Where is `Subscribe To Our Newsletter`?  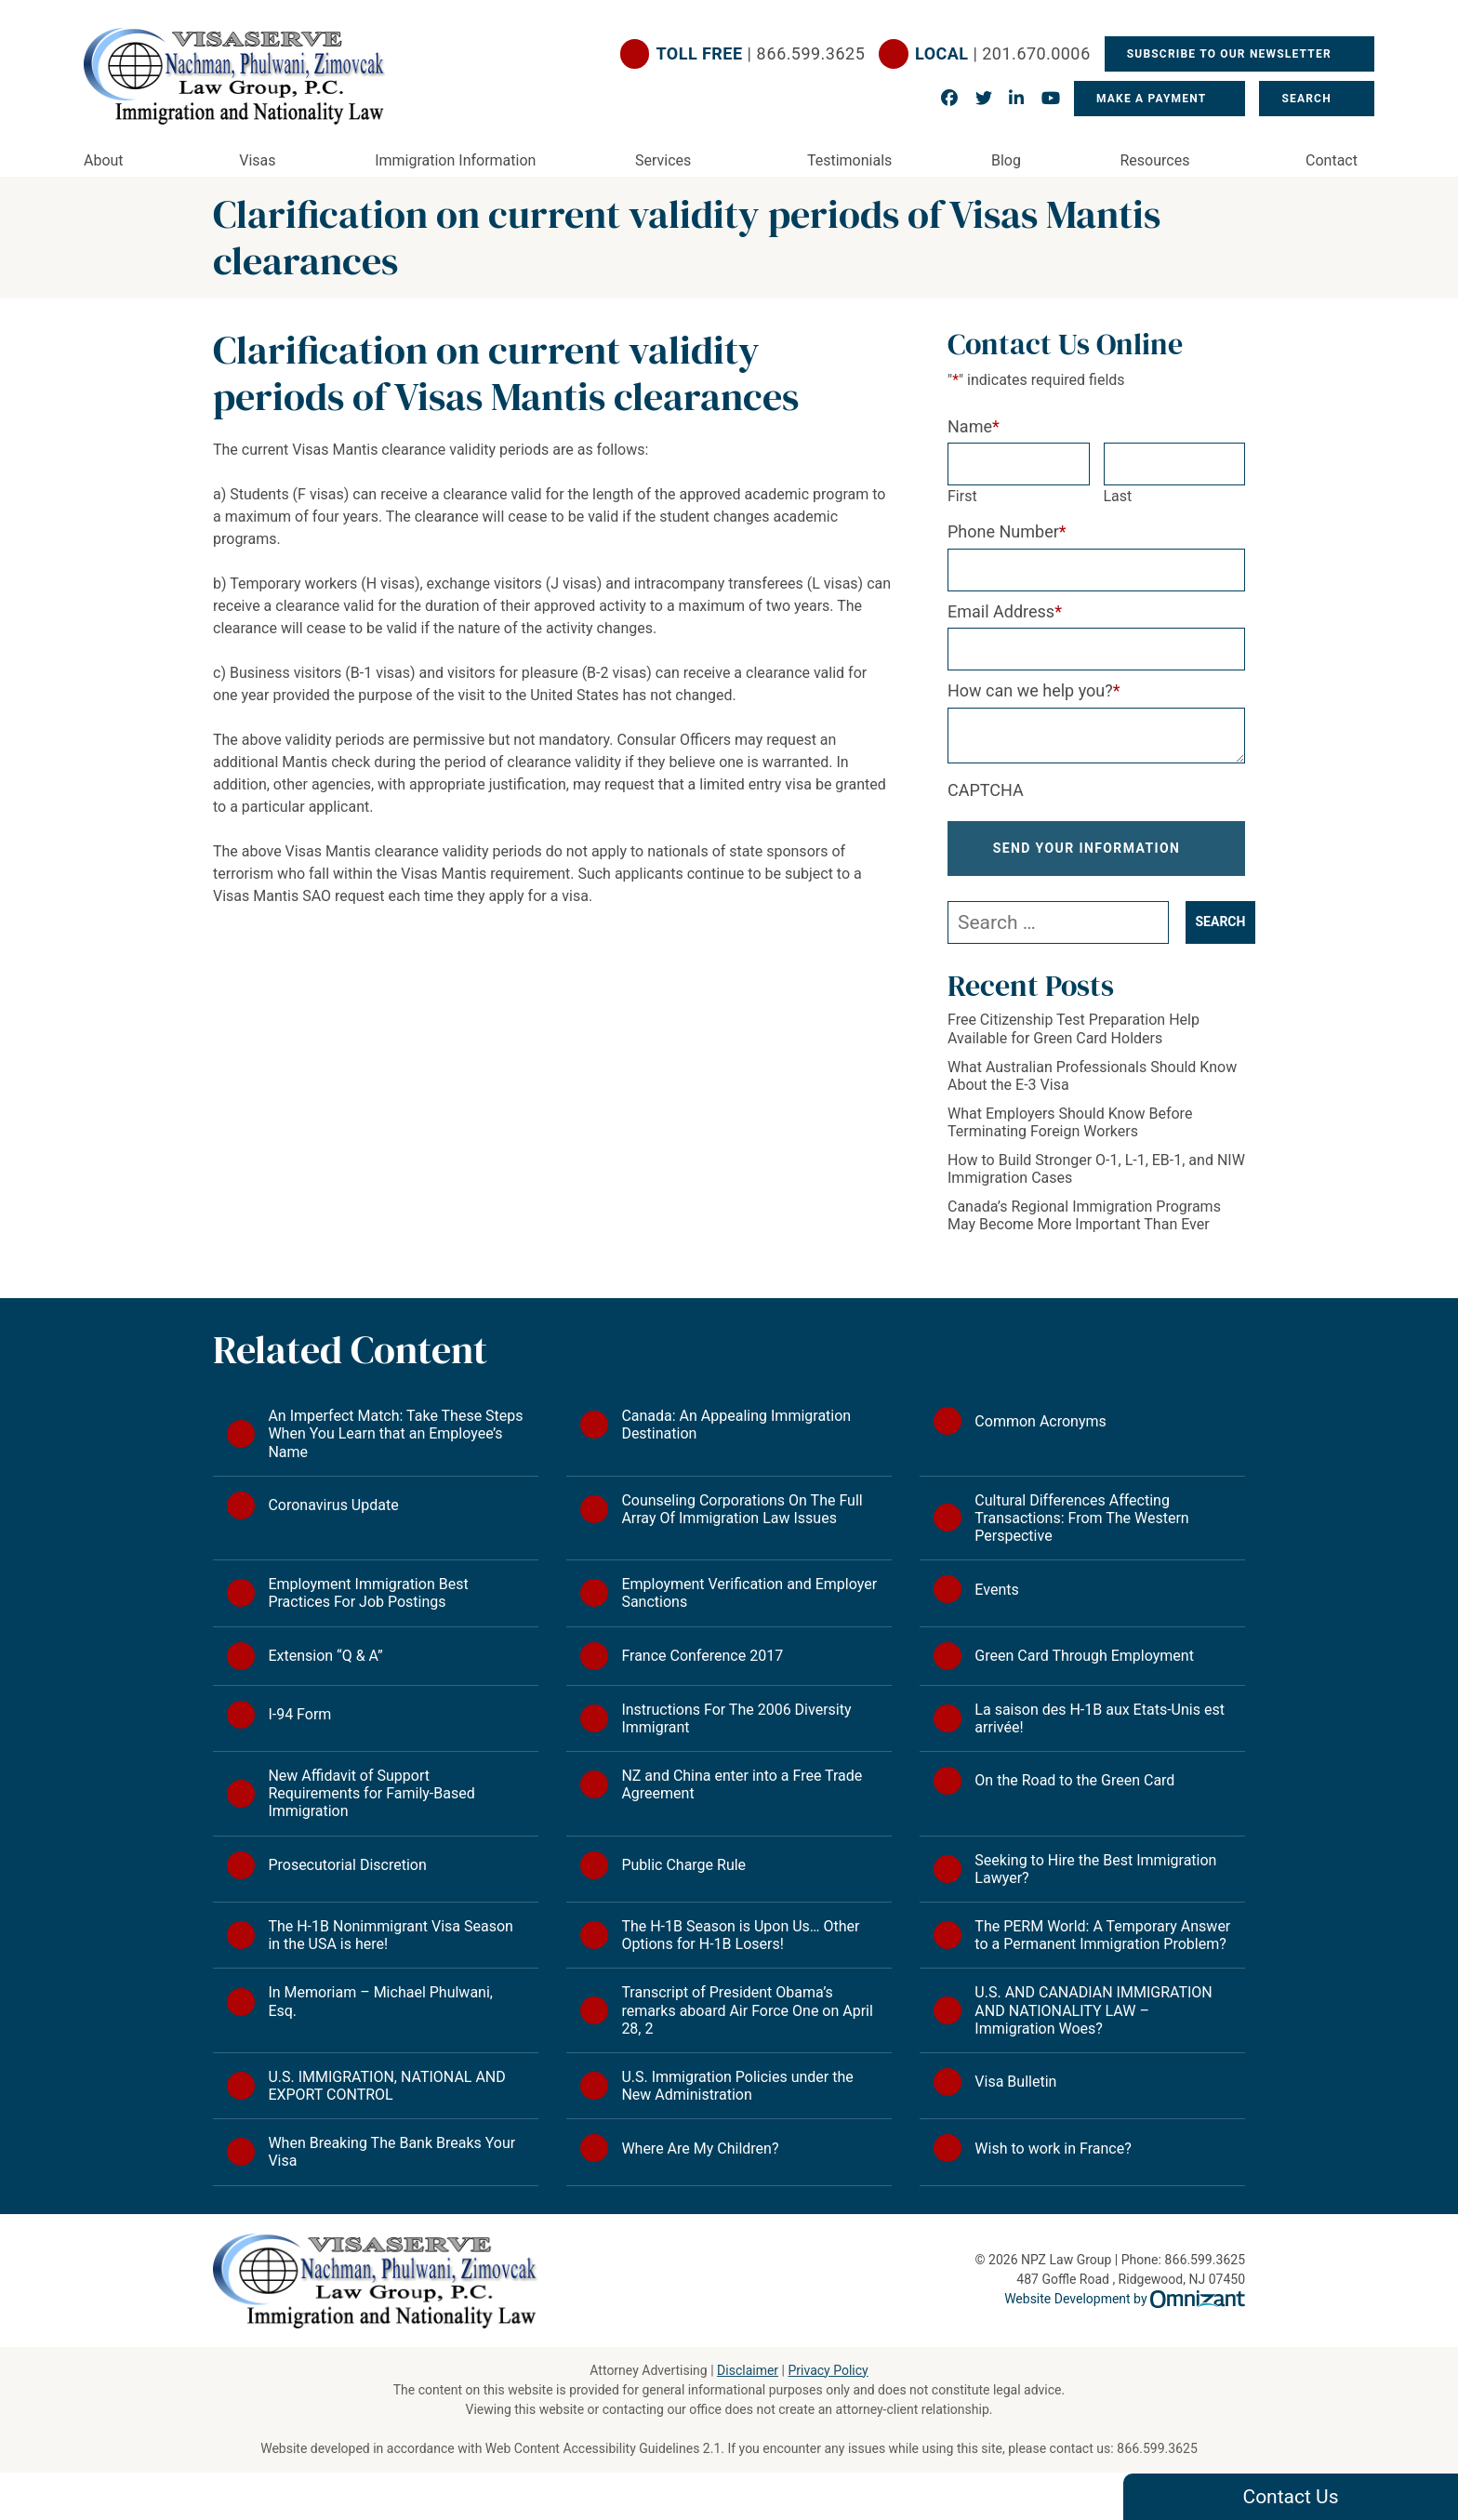
Subscribe To Our Newsletter is located at coordinates (1231, 53).